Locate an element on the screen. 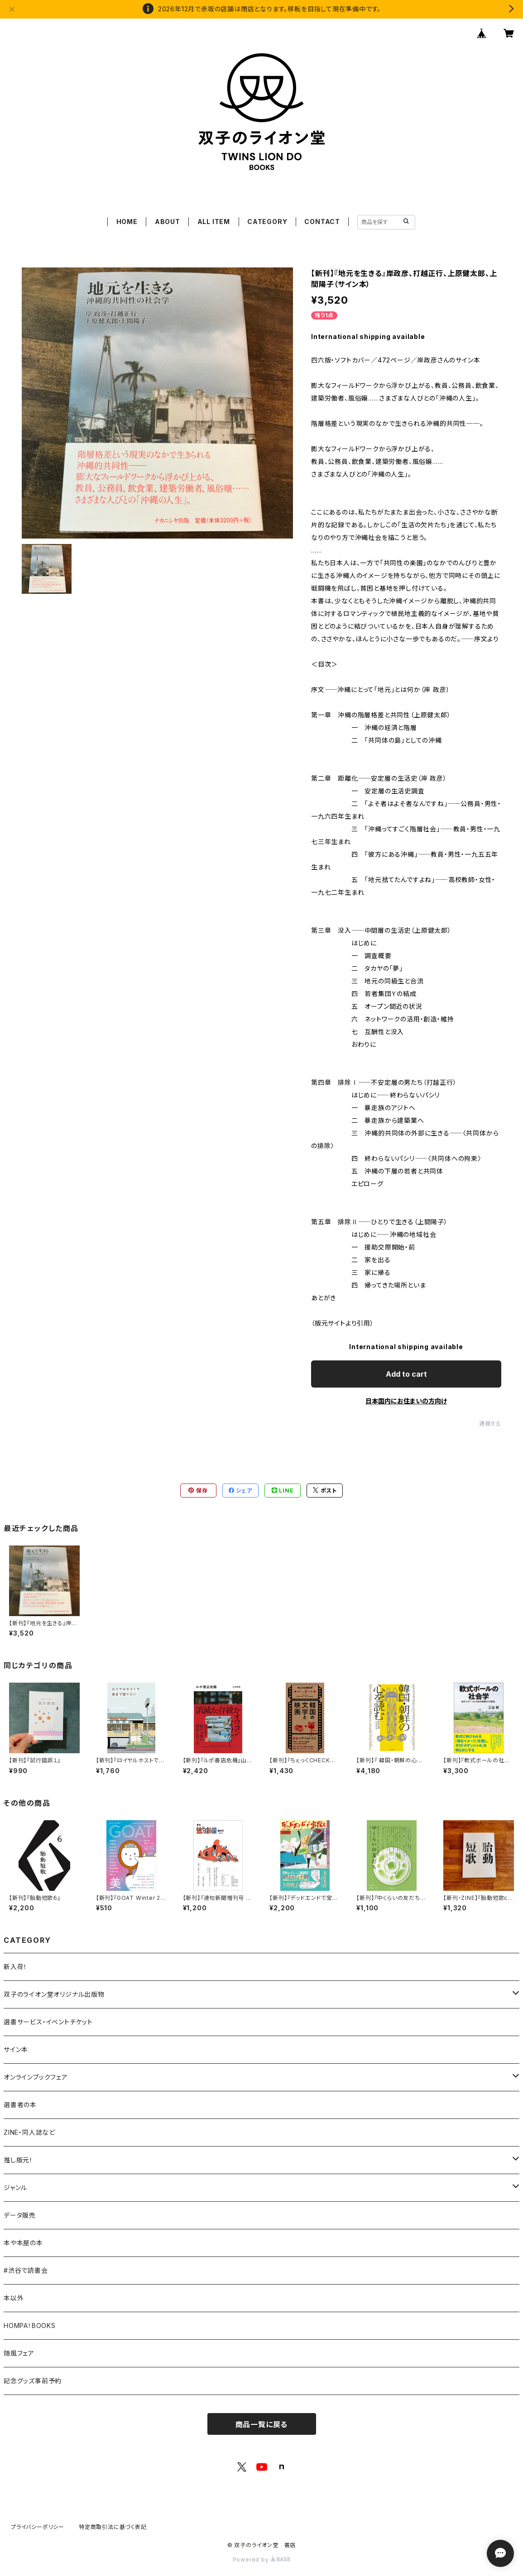 The image size is (523, 2576). 記念グッズ事前予約 is located at coordinates (33, 2381).